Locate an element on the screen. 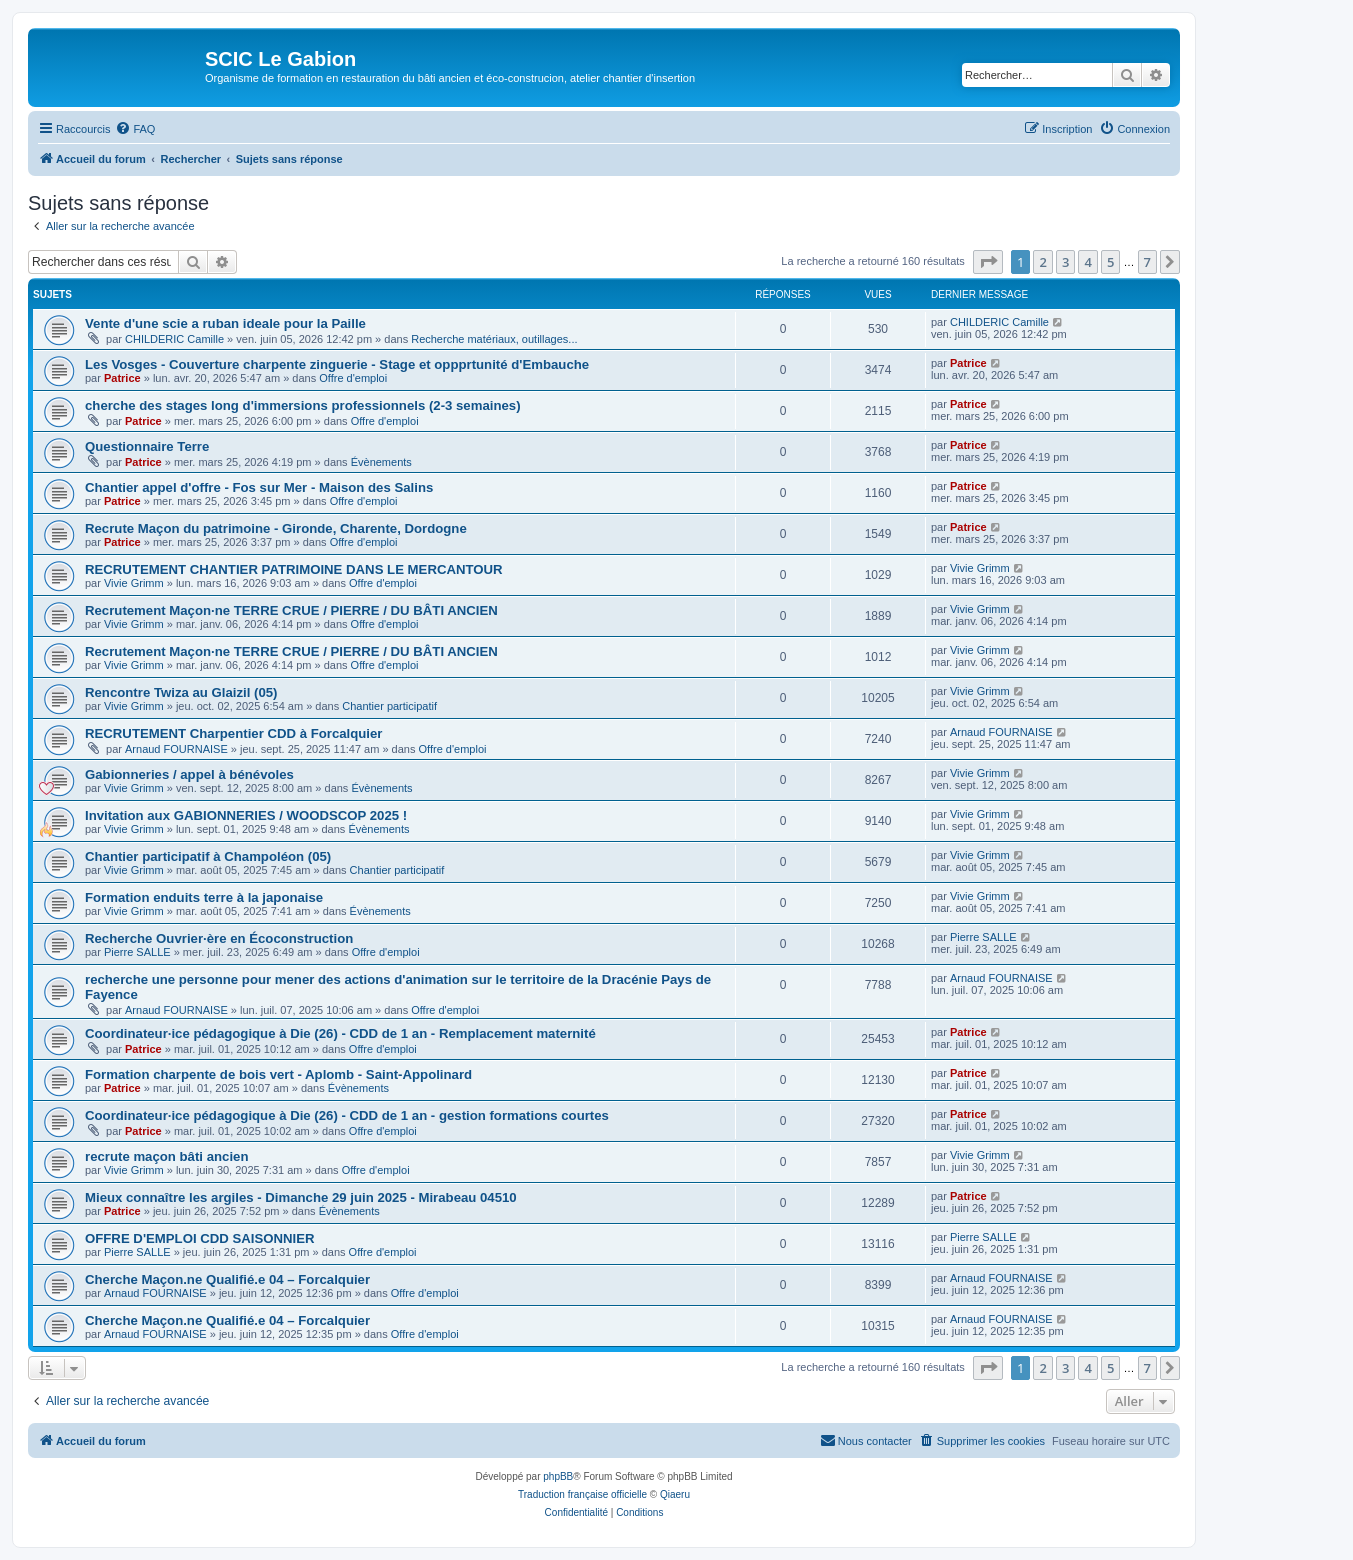 The height and width of the screenshot is (1560, 1353). Coordinateur·ice pédagogique à Die (26) - CDD de 1 an - gestion formations courtes is located at coordinates (347, 1115).